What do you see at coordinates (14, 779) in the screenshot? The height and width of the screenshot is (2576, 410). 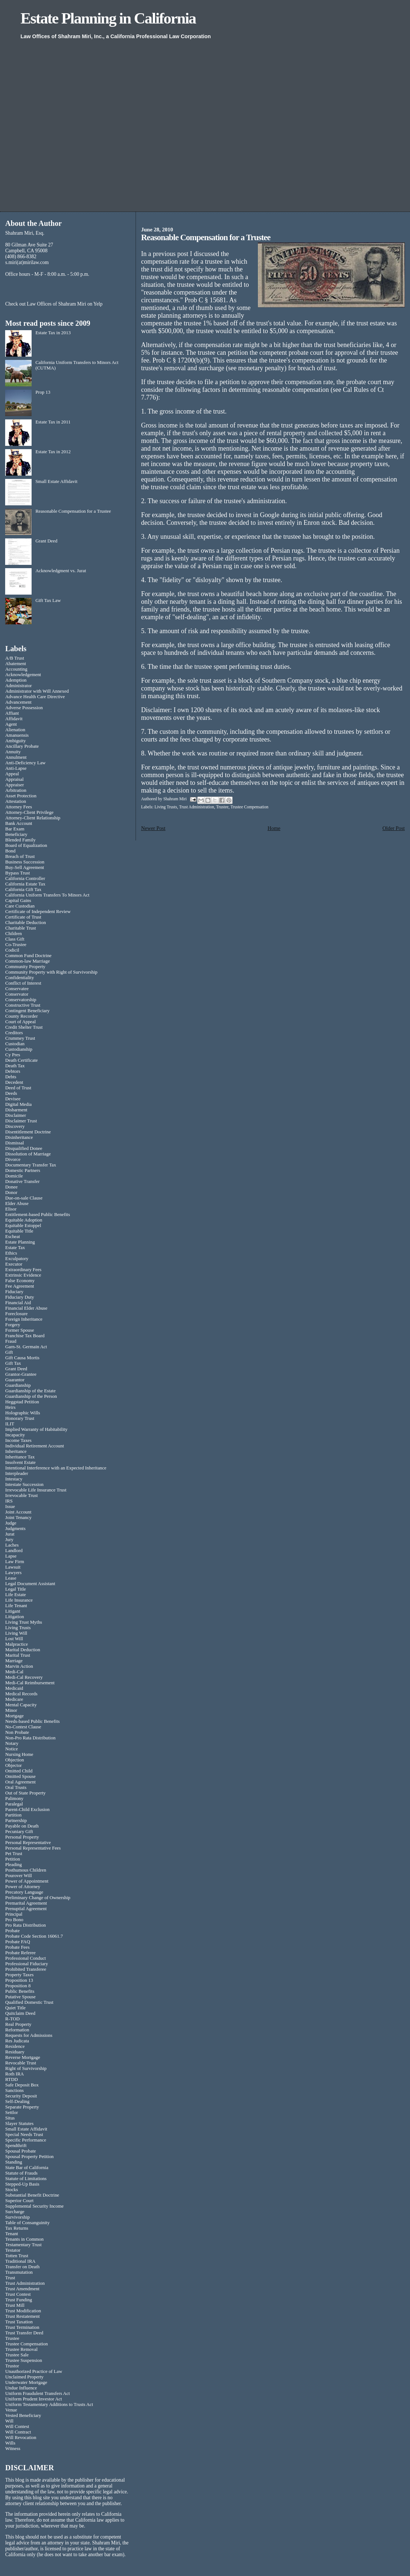 I see `Appraisal` at bounding box center [14, 779].